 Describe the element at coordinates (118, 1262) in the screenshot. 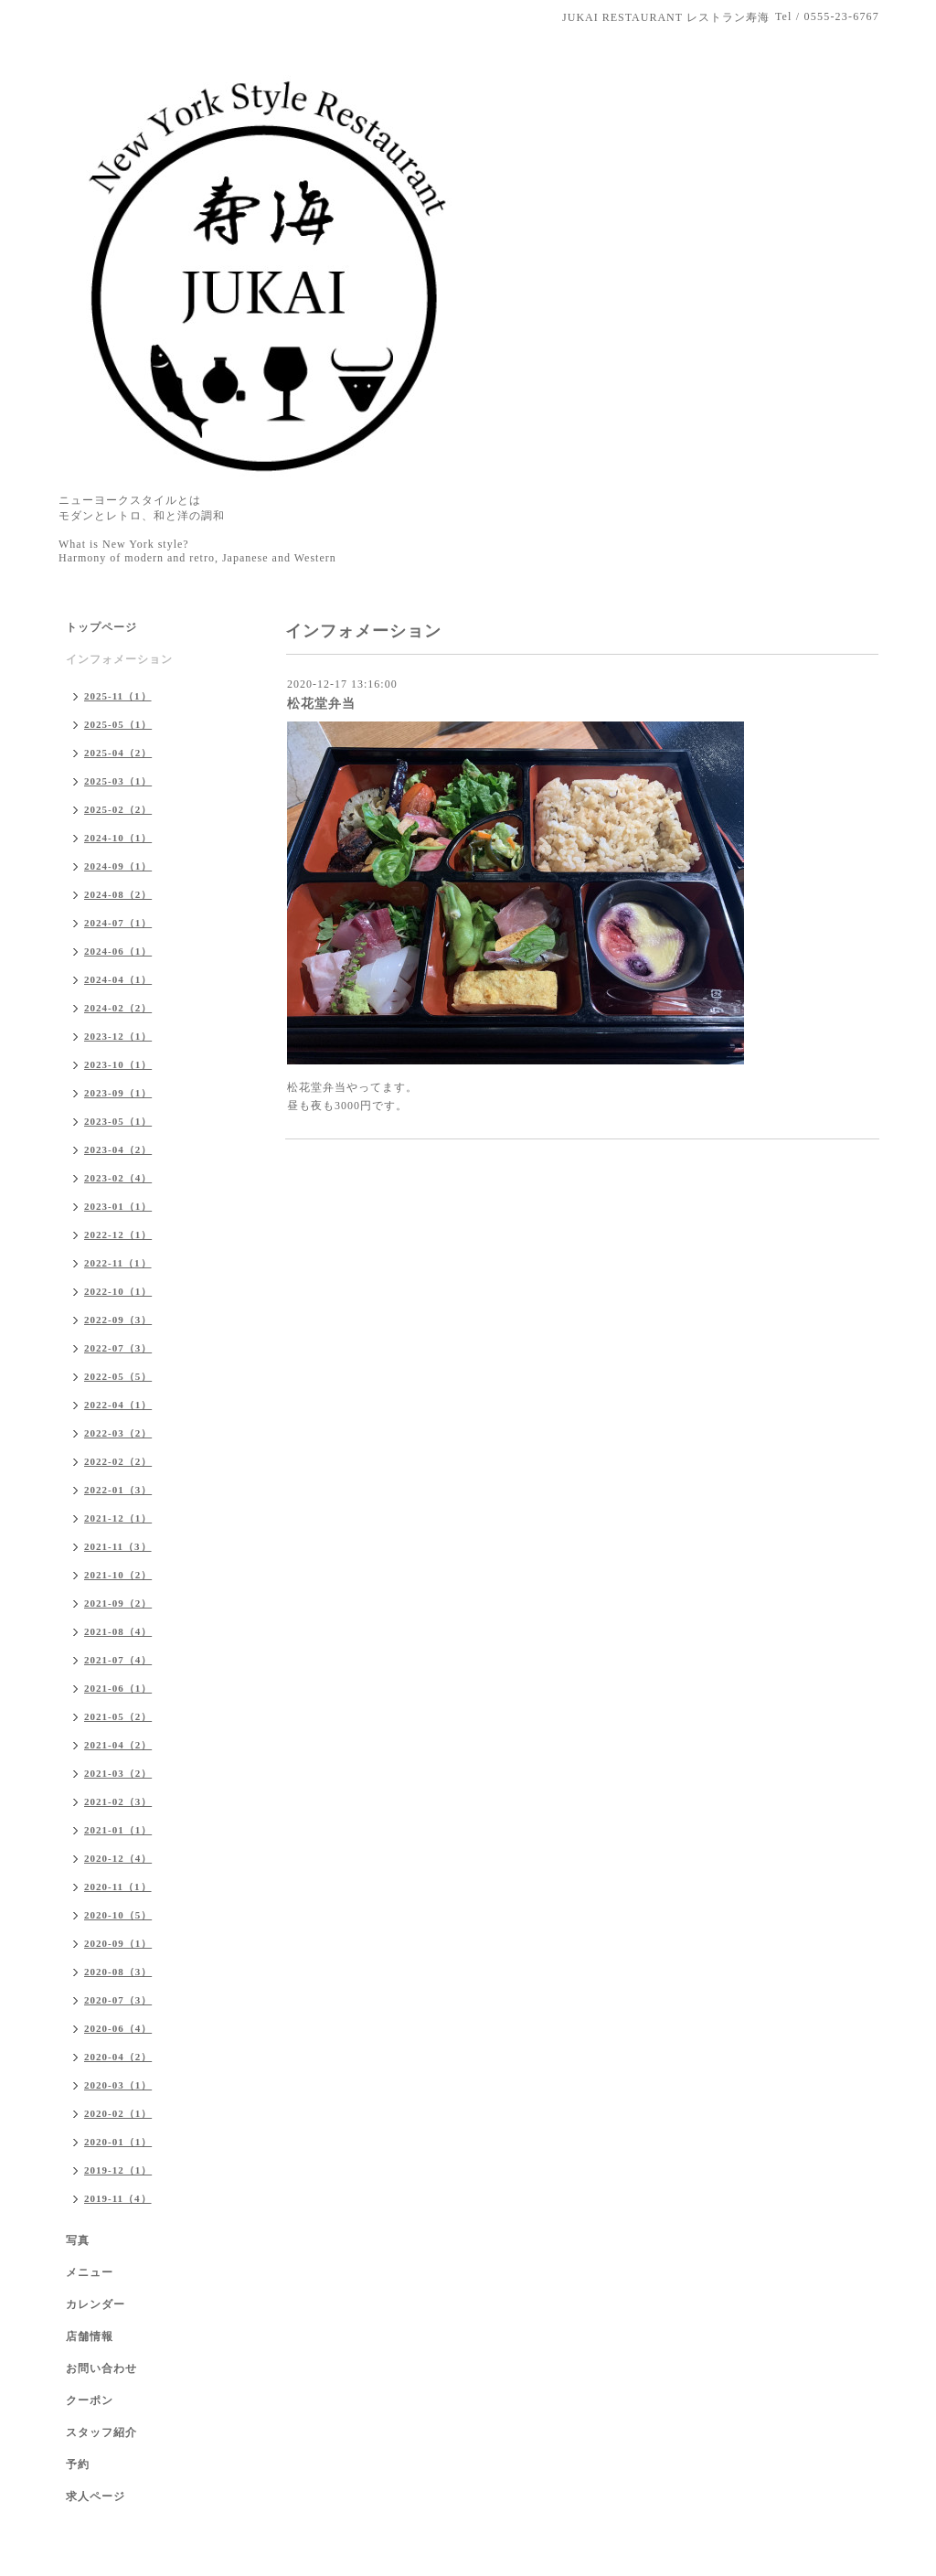

I see `2022-11（1）` at that location.